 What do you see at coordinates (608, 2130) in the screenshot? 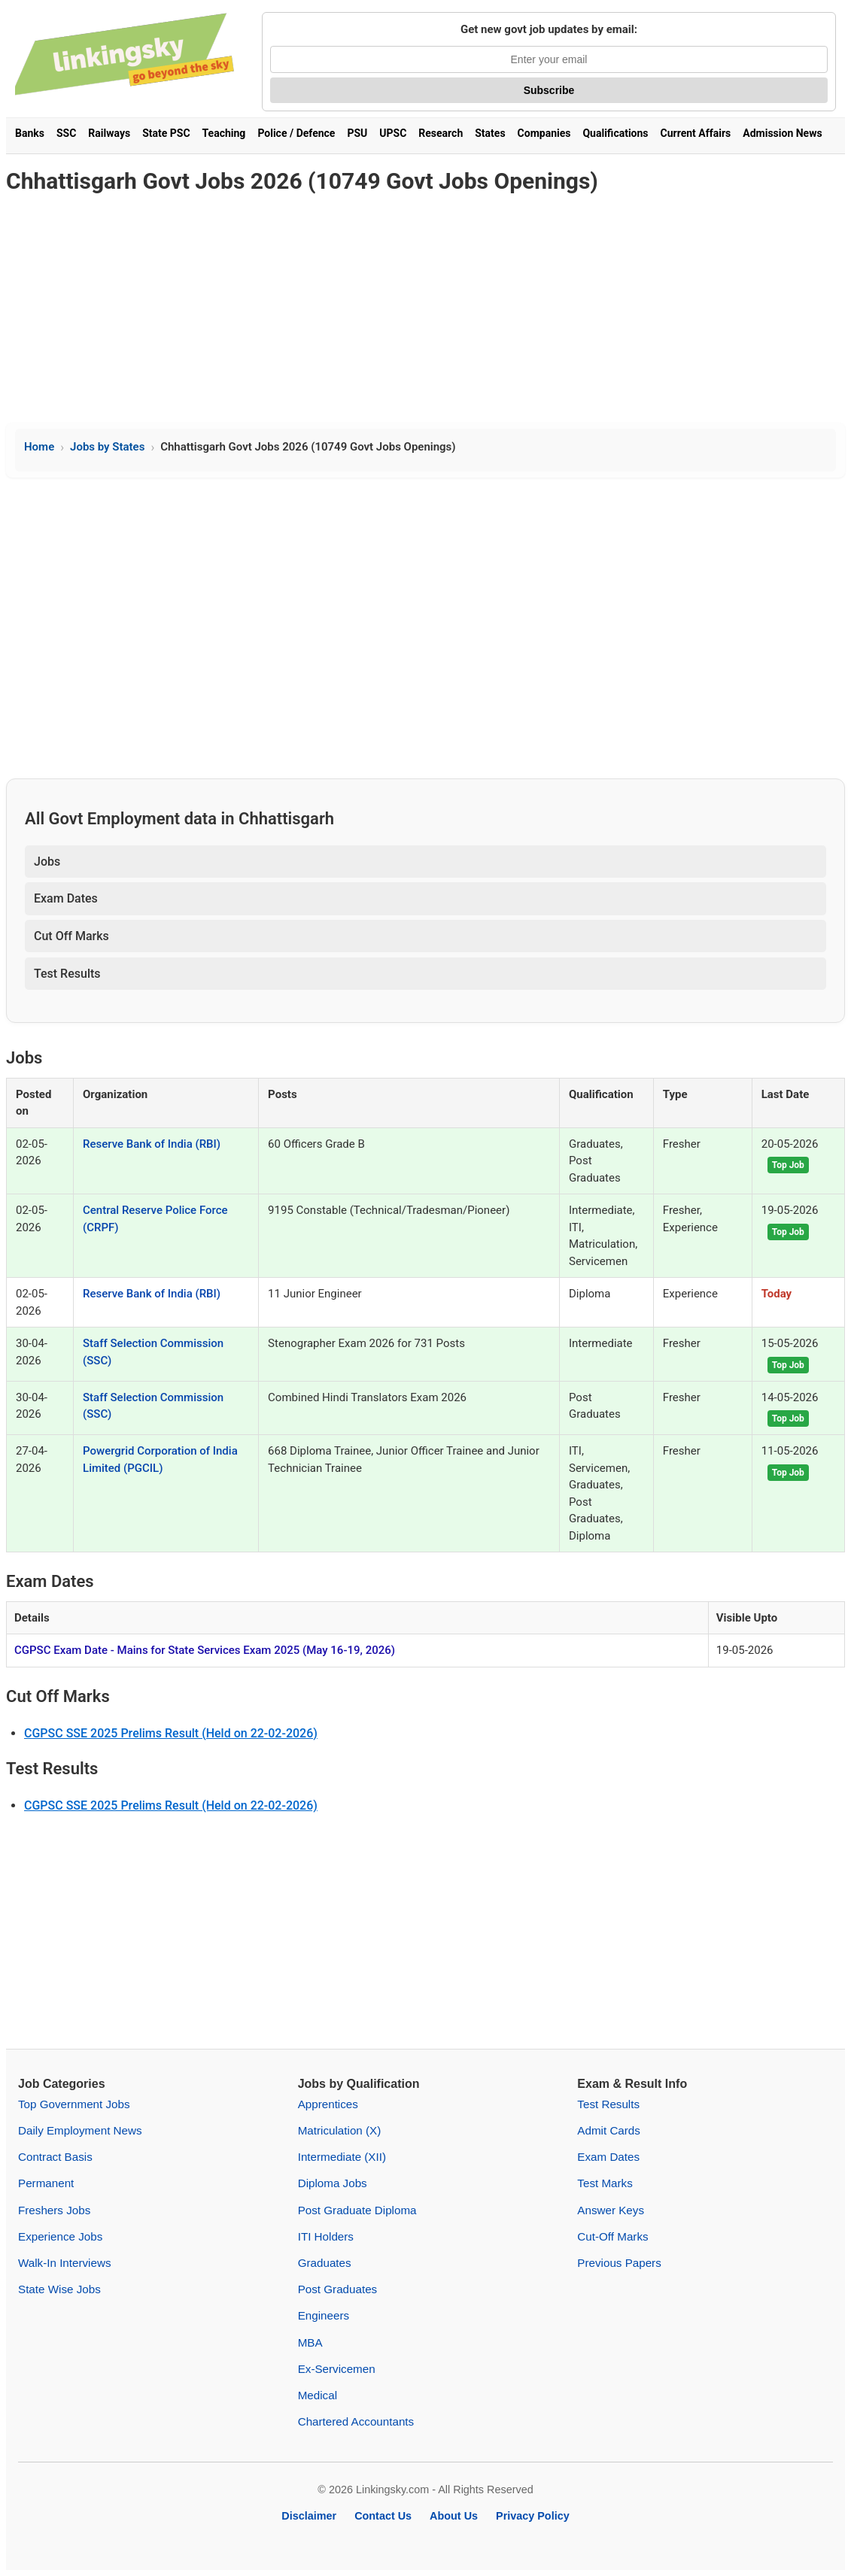
I see `Admit Cards` at bounding box center [608, 2130].